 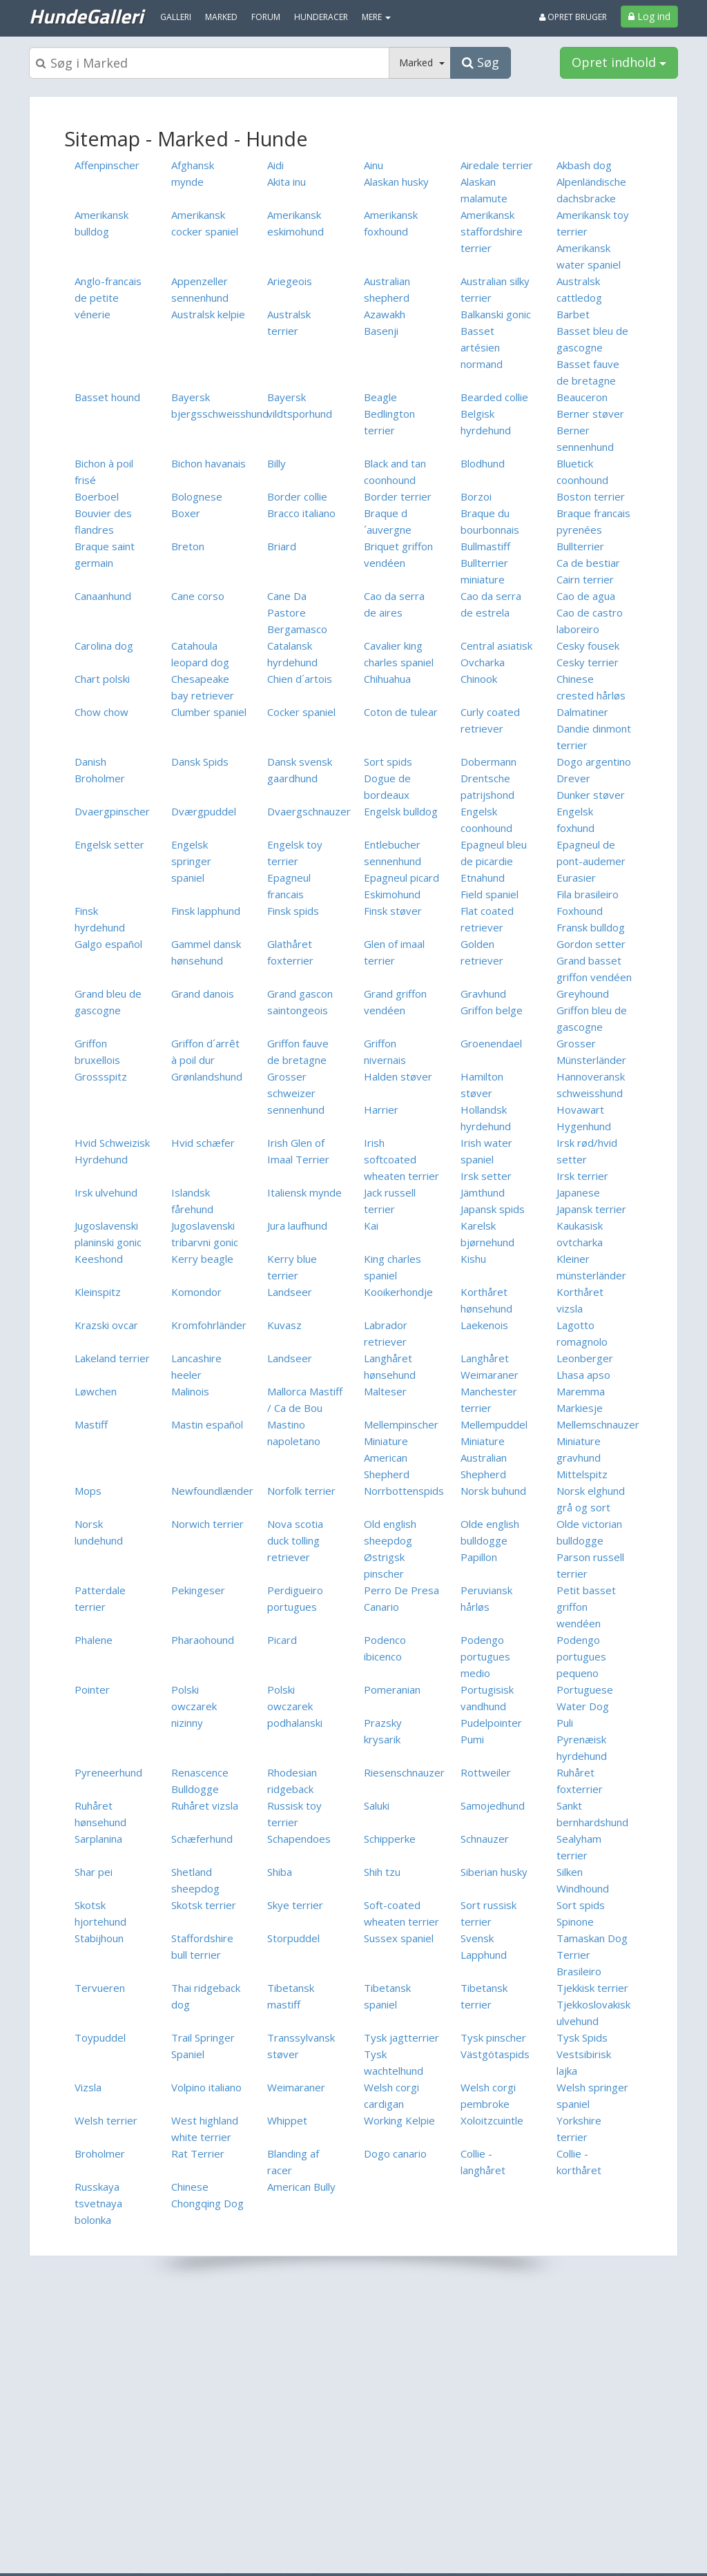 I want to click on Tjekkisk terrier, so click(x=592, y=1988).